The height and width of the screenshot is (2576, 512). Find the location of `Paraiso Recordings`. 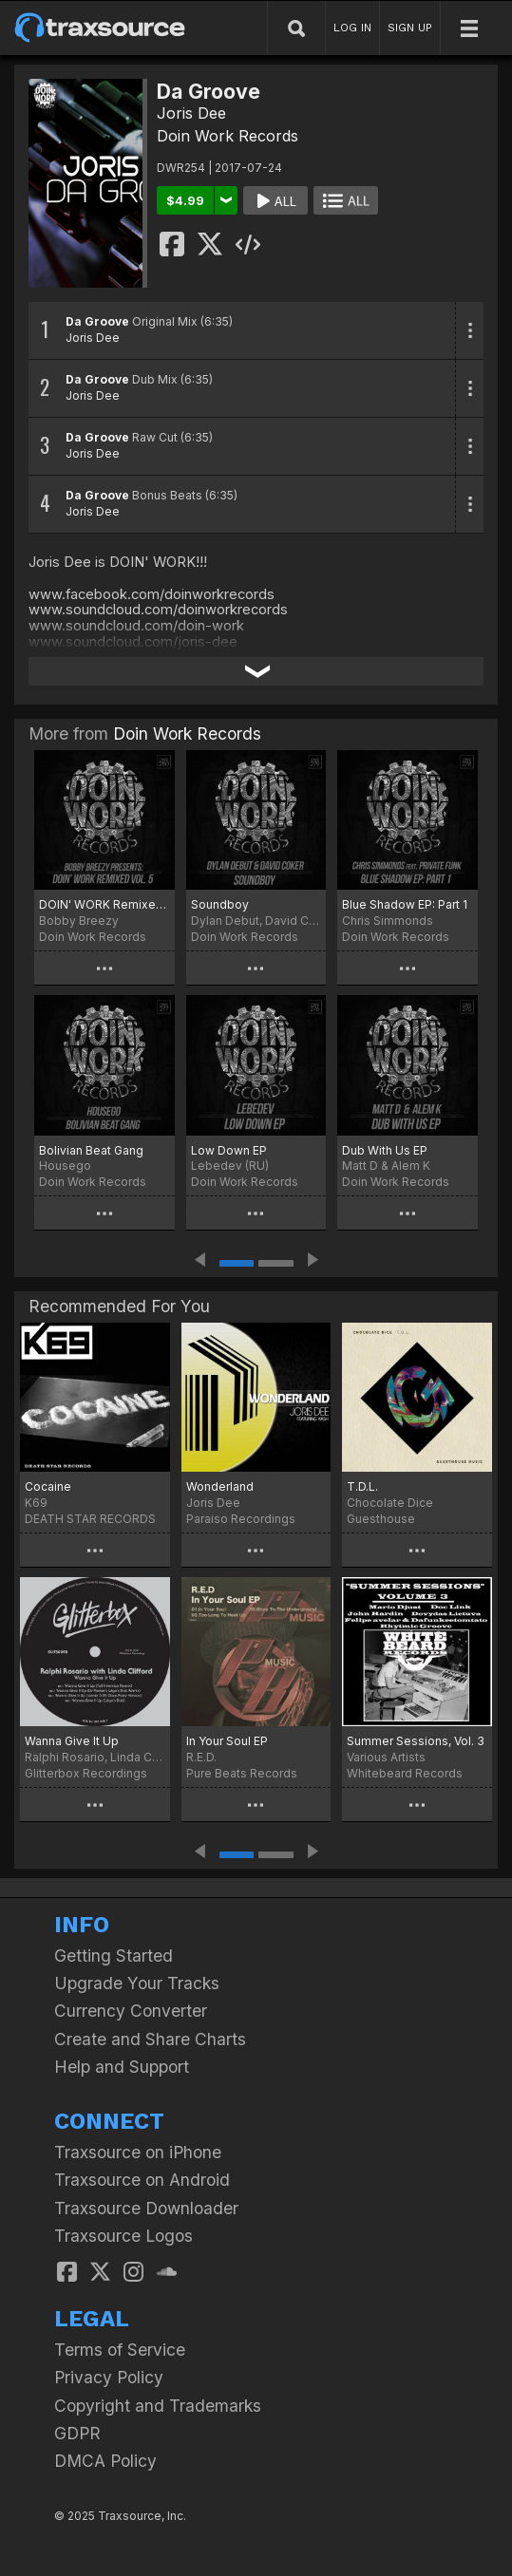

Paraiso Recordings is located at coordinates (240, 1519).